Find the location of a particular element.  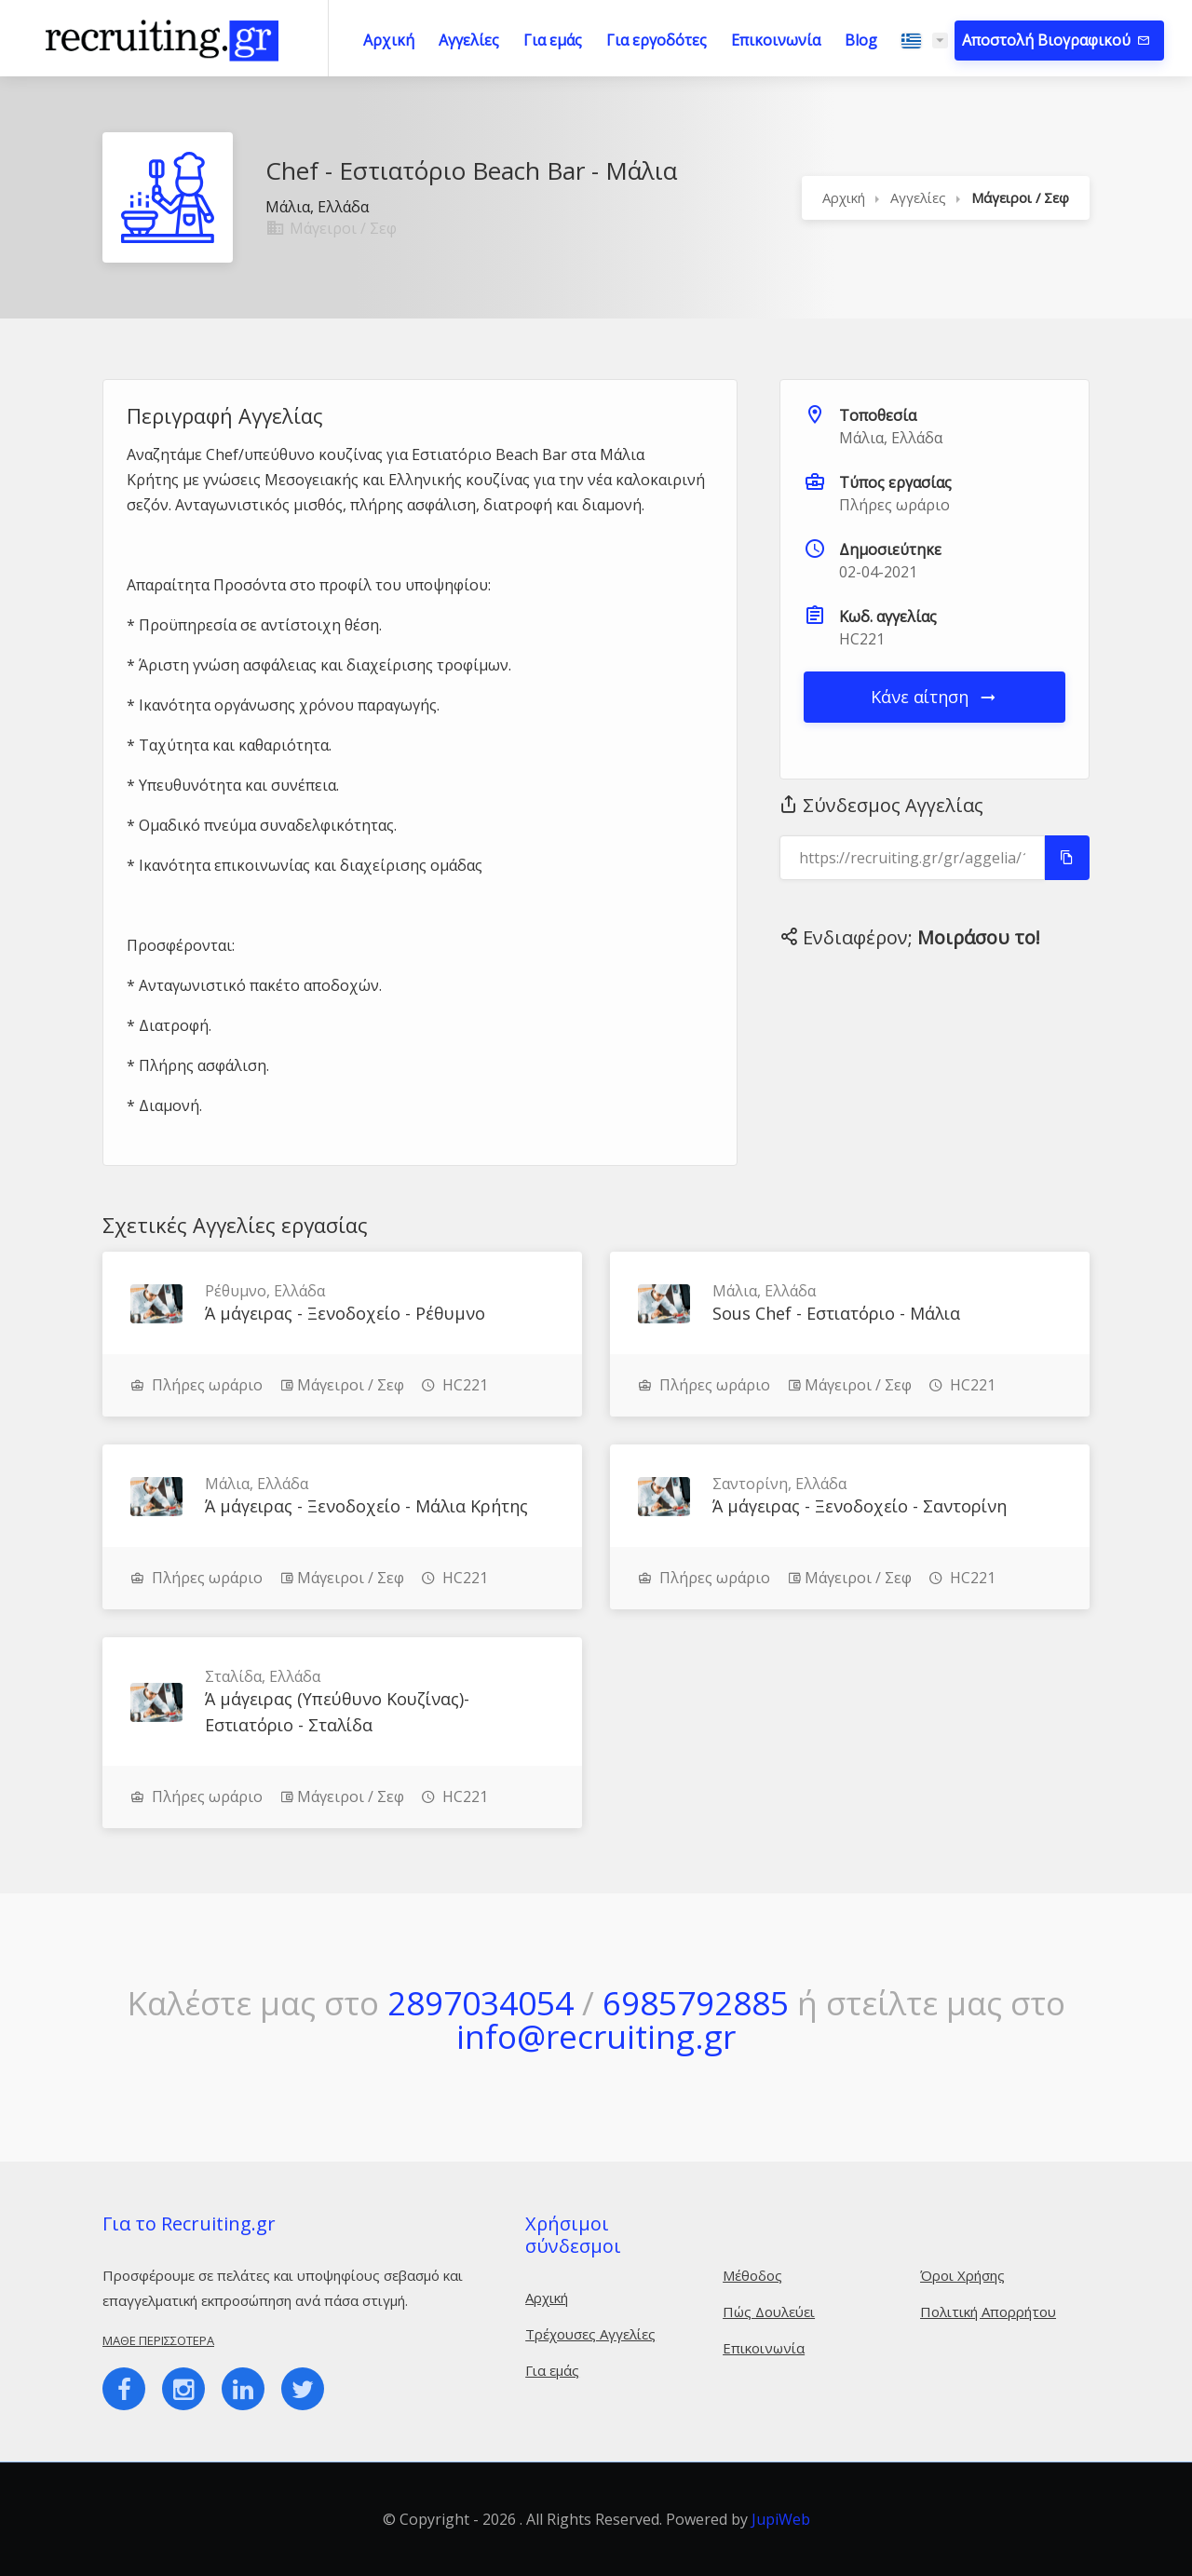

2897034054 is located at coordinates (480, 2003).